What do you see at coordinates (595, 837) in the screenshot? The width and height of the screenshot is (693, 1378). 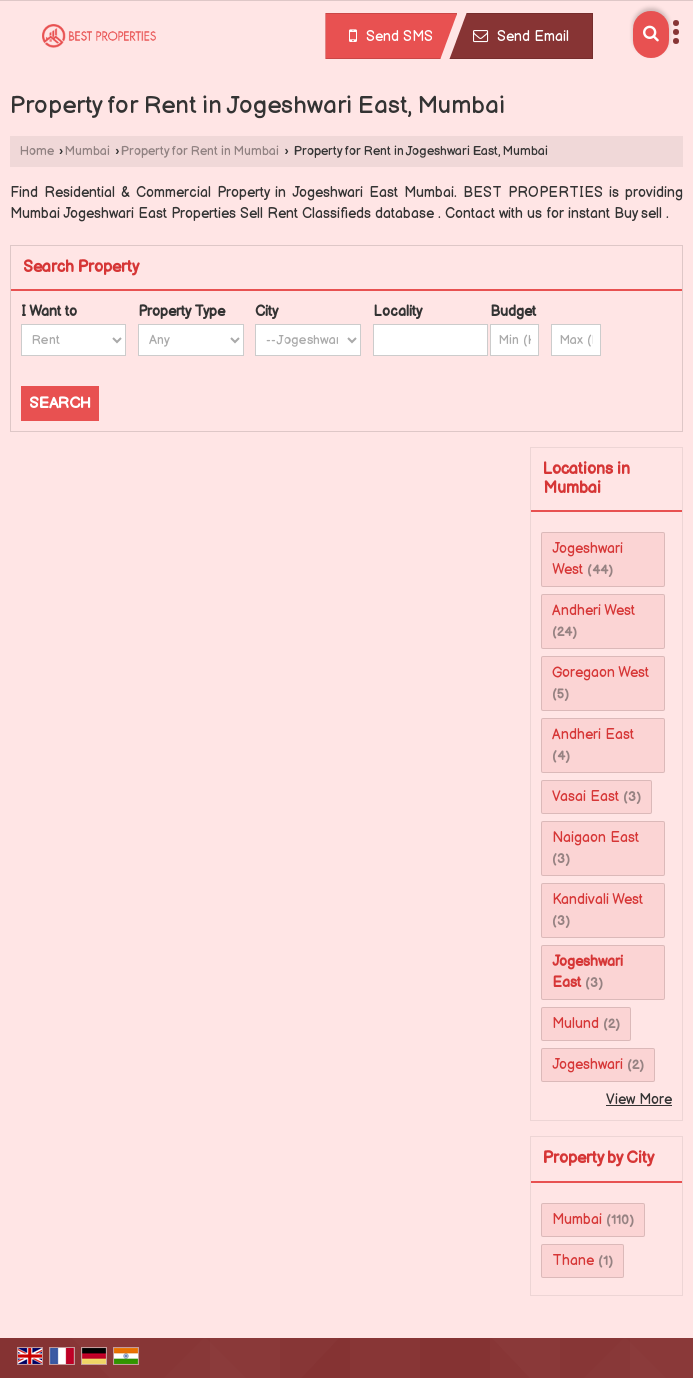 I see `Naigaon East` at bounding box center [595, 837].